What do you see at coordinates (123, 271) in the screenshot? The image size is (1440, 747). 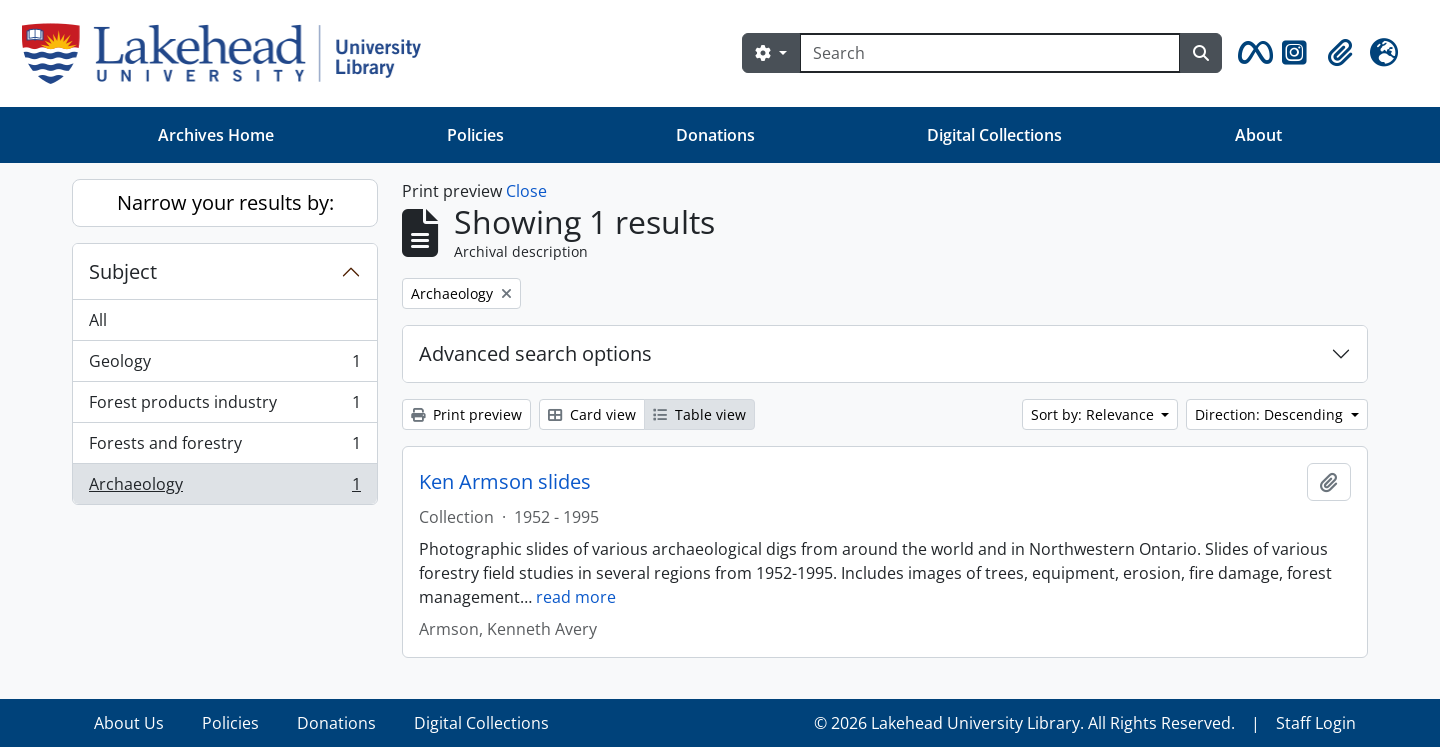 I see `Subject` at bounding box center [123, 271].